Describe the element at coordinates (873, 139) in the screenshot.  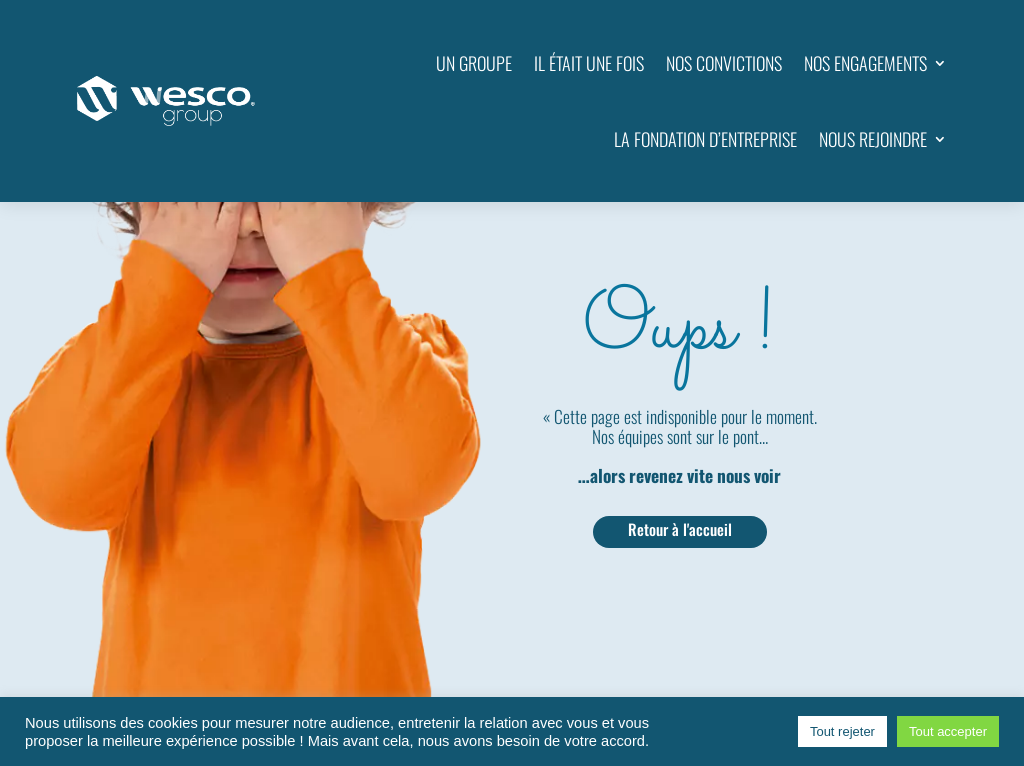
I see `NOUS REJOINDRE` at that location.